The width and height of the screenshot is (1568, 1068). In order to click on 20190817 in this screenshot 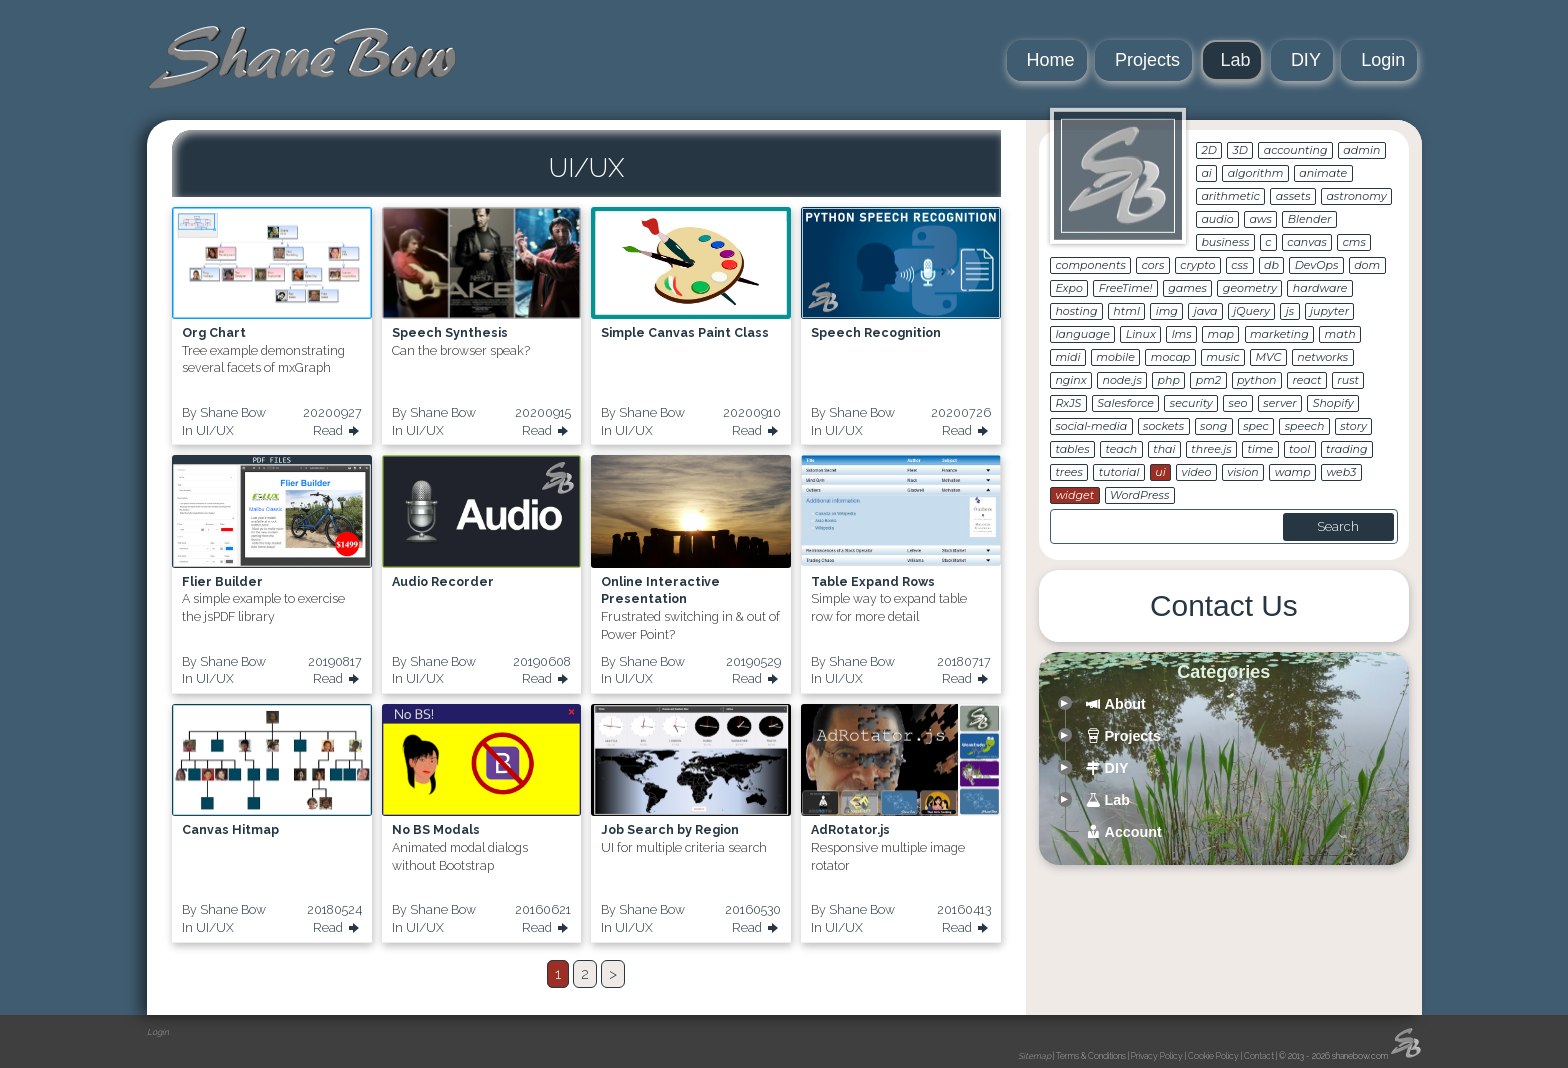, I will do `click(335, 661)`.